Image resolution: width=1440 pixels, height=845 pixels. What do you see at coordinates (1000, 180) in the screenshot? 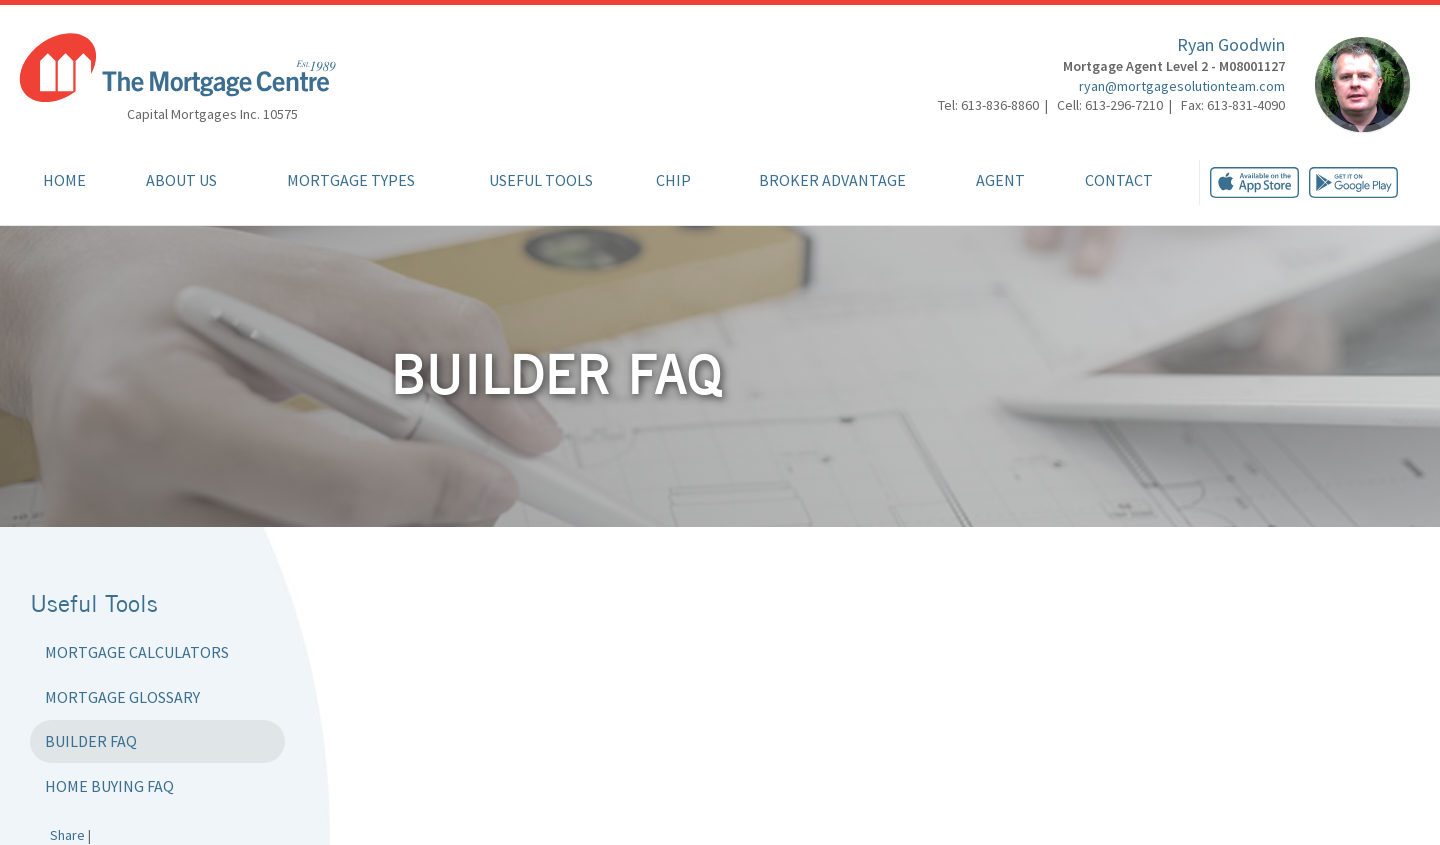
I see `Agent` at bounding box center [1000, 180].